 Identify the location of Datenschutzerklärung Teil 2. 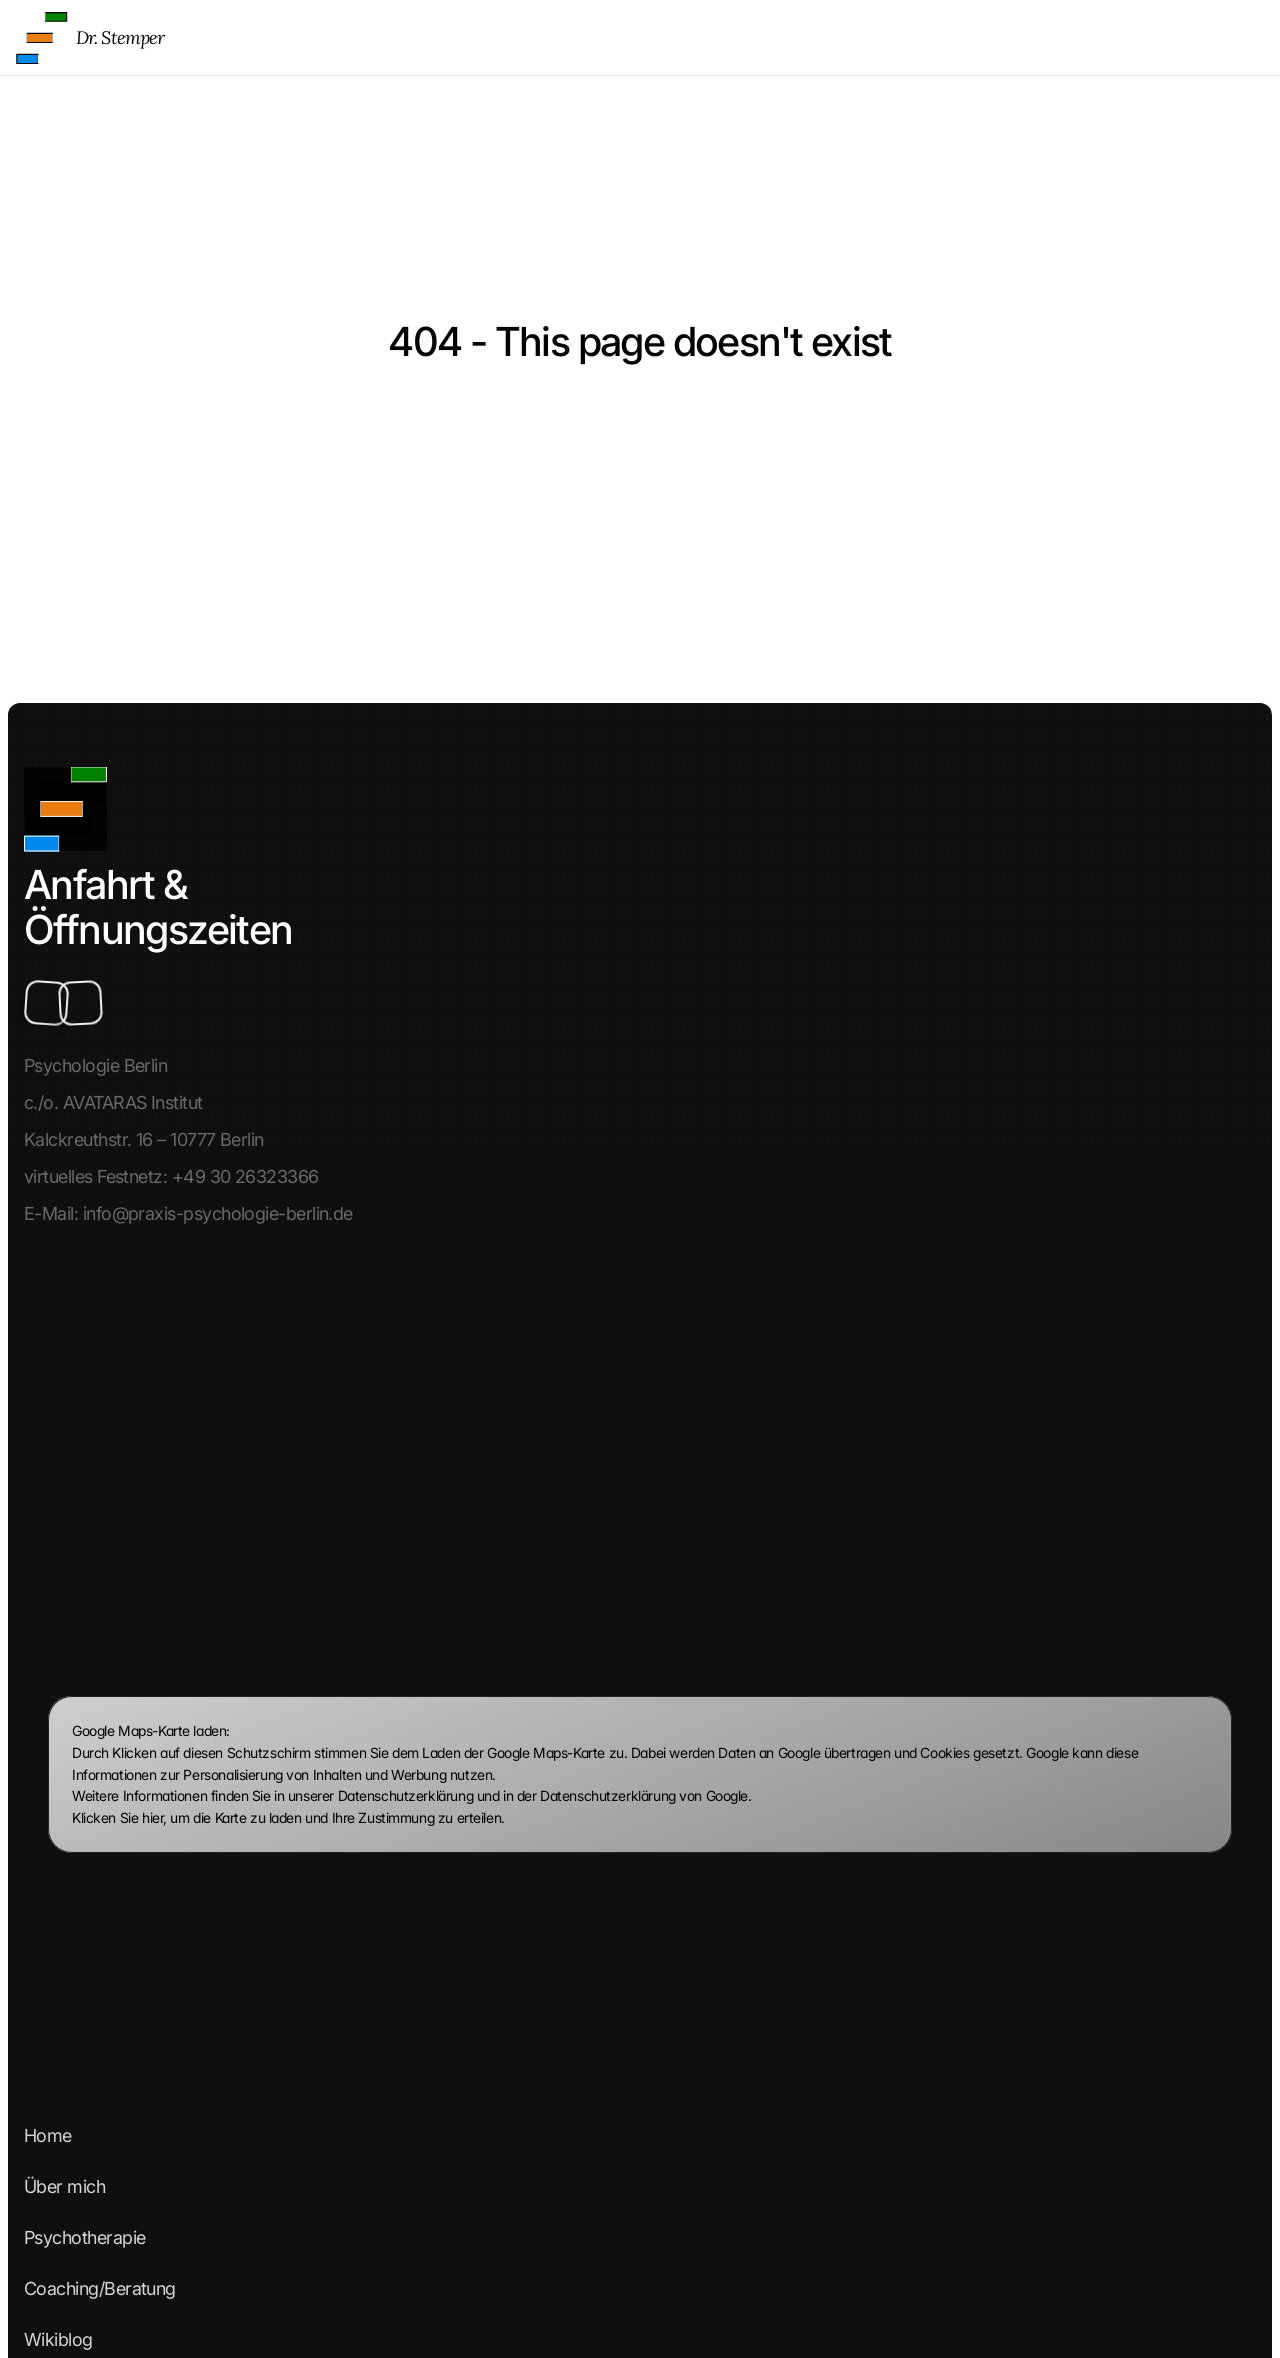
(140, 1573).